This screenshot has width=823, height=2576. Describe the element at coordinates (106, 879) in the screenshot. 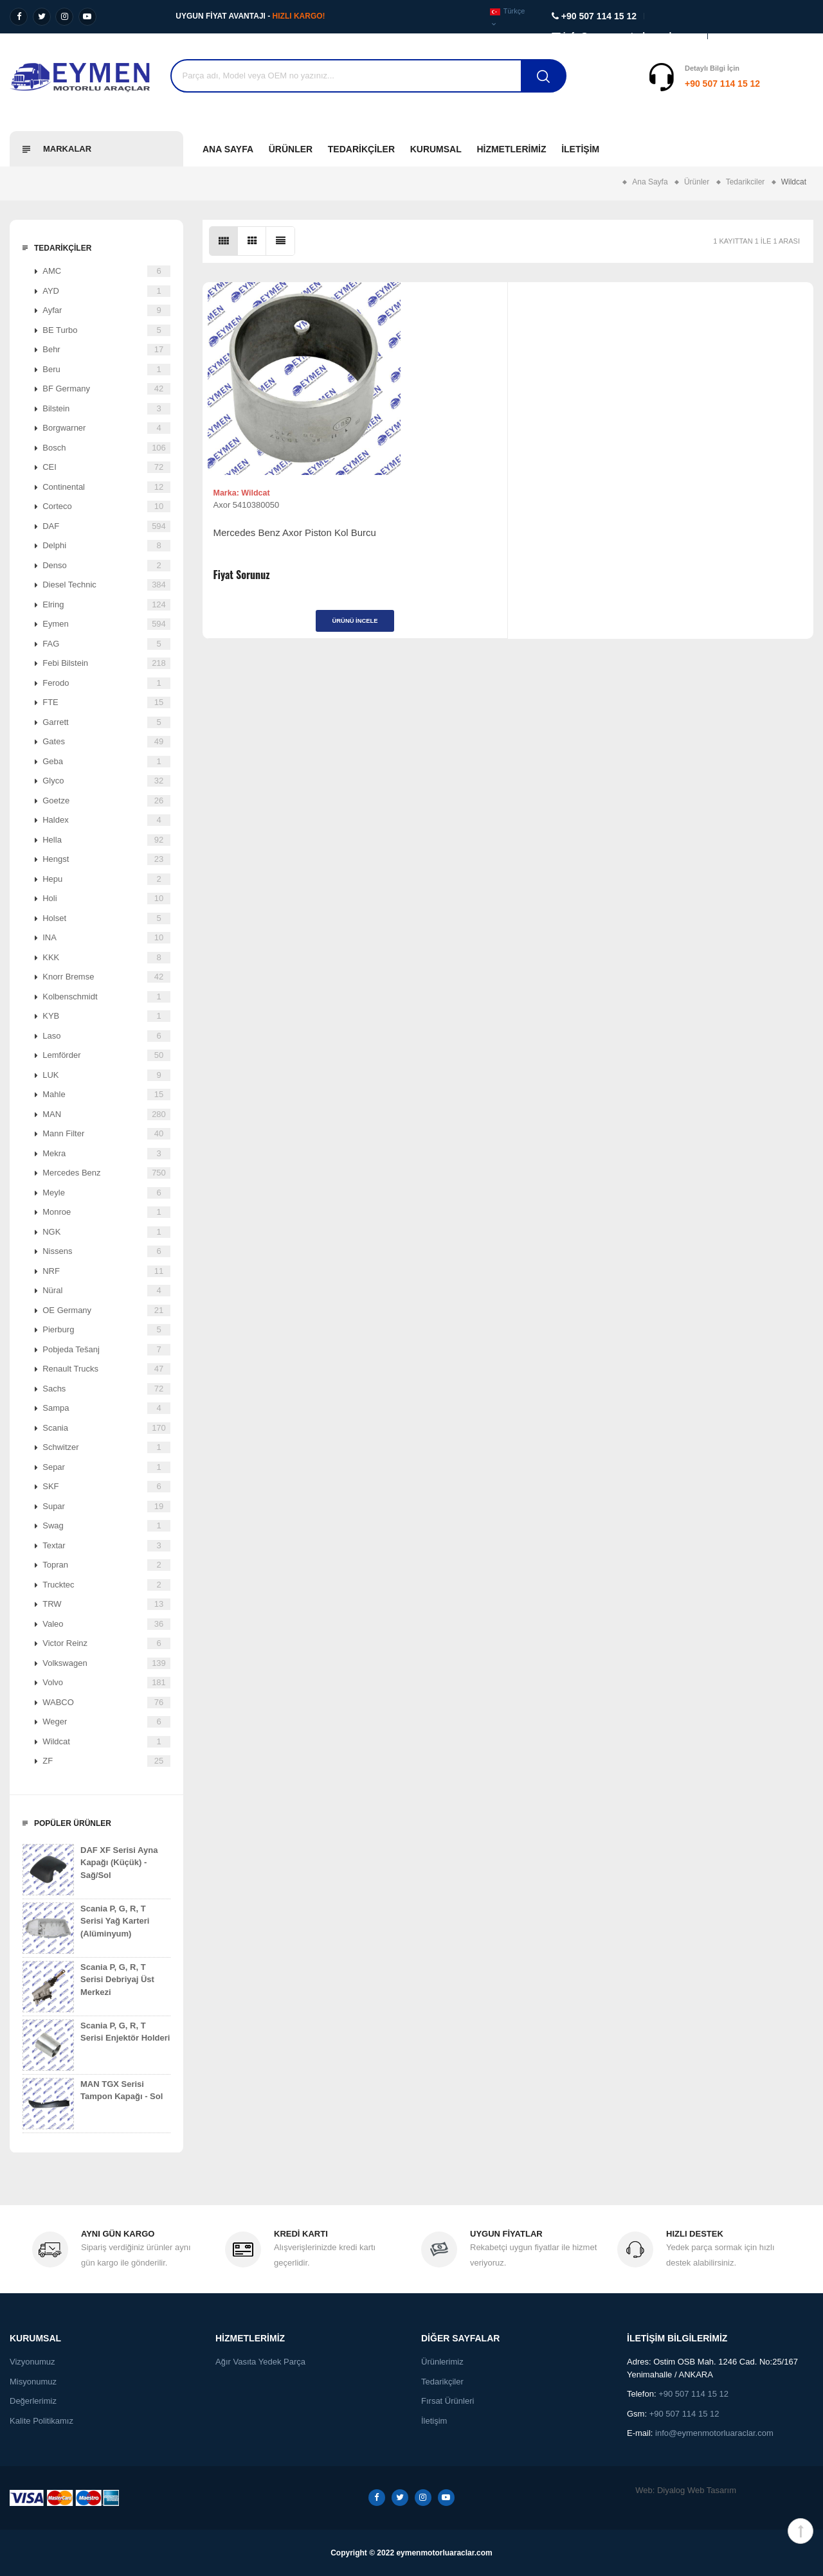

I see `Hepu` at that location.